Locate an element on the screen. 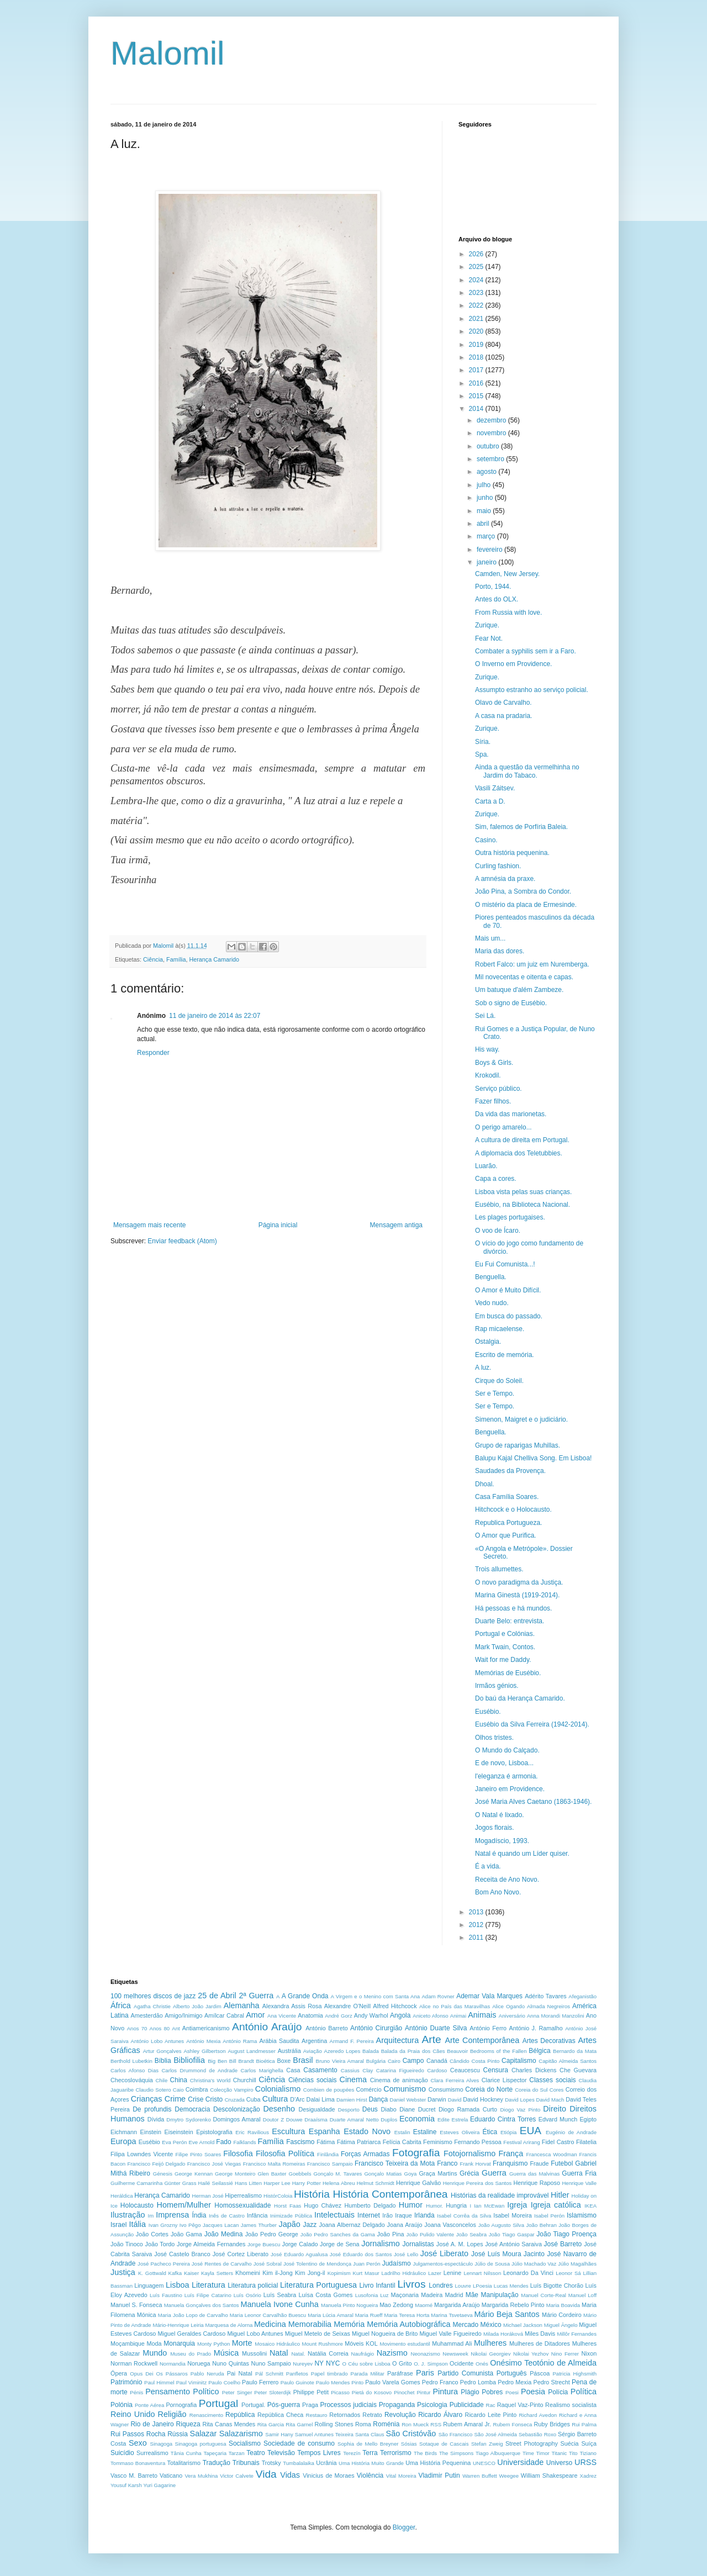 This screenshot has width=707, height=2576. Hitler is located at coordinates (560, 2194).